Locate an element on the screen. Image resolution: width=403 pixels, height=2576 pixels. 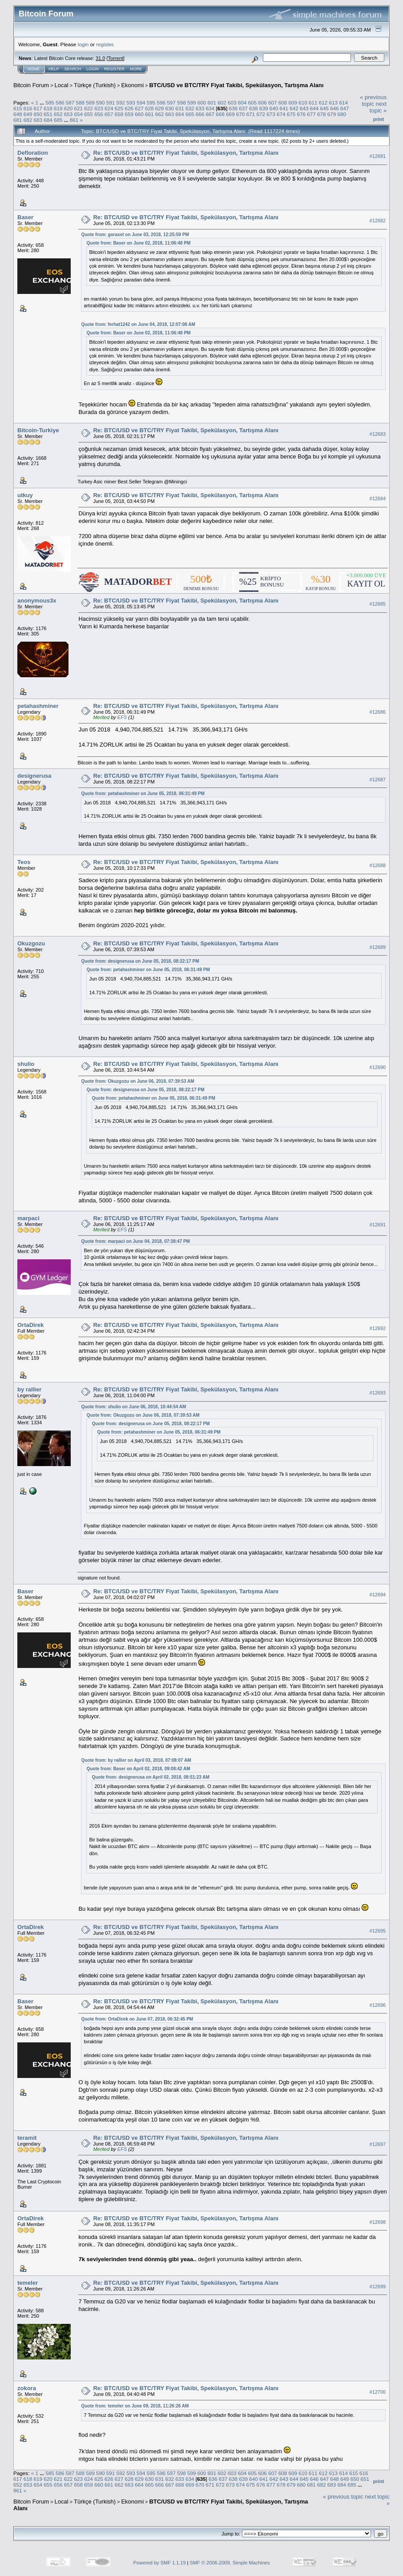
634 is located at coordinates (210, 108).